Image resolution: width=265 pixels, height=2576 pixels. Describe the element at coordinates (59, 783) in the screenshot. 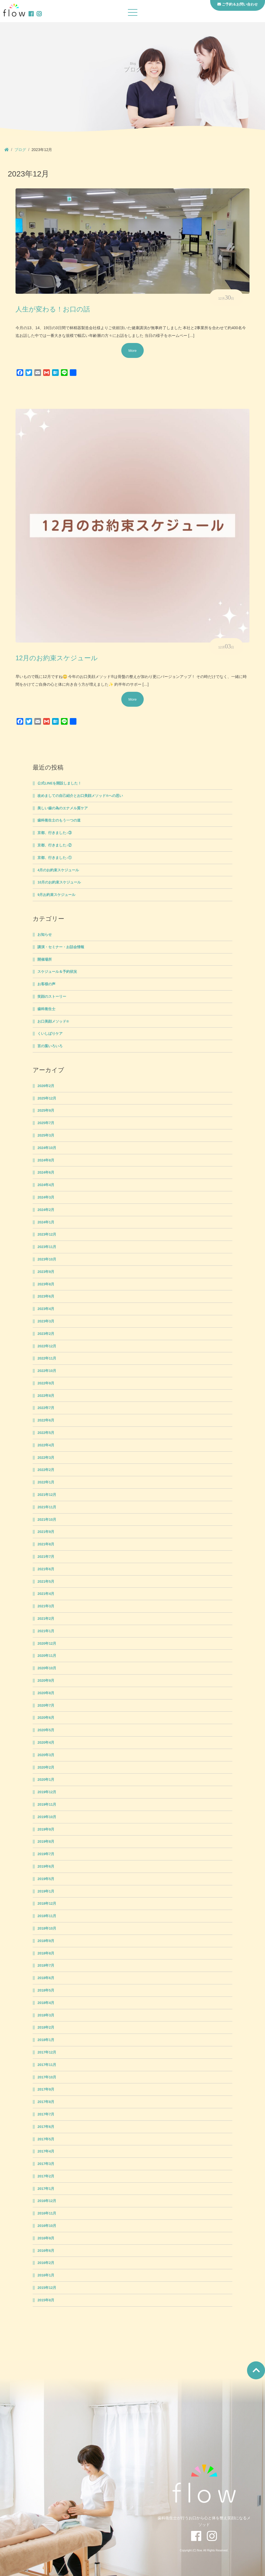

I see `公式LINEを開設しました！` at that location.